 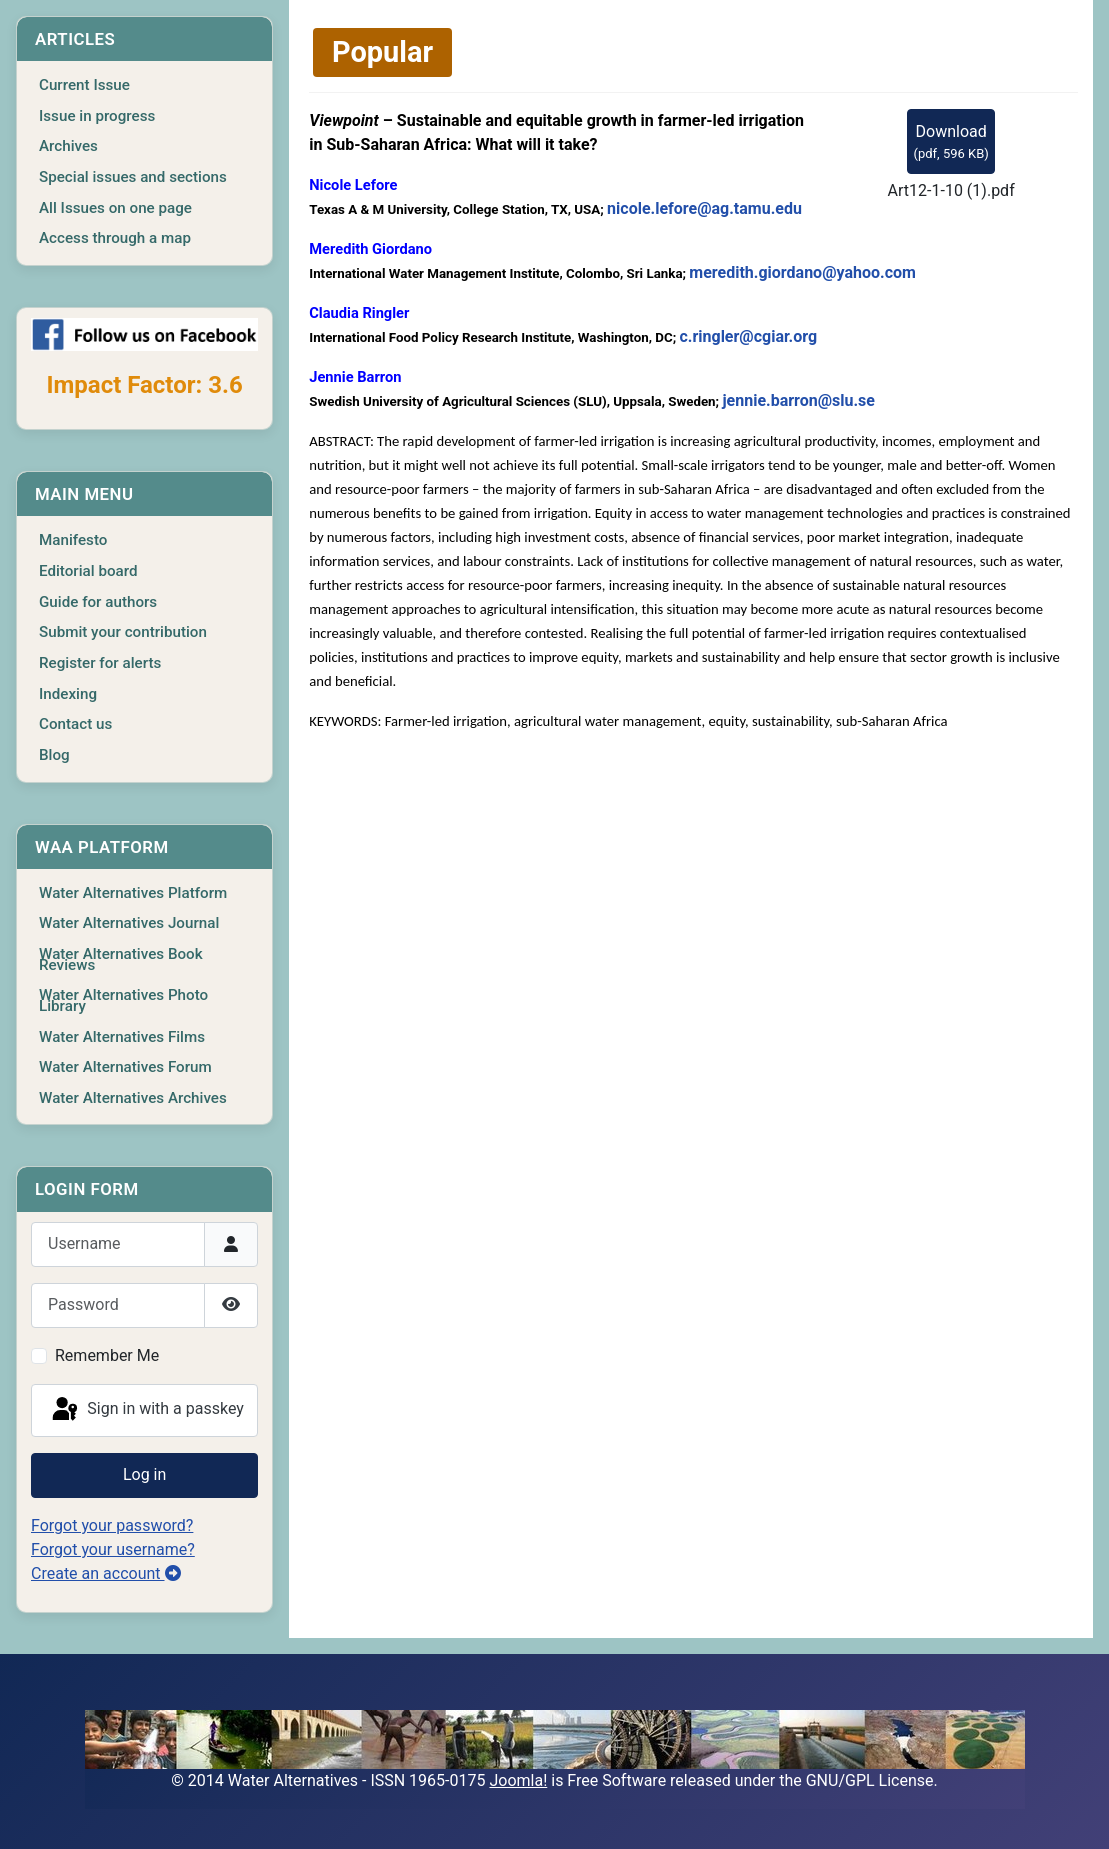 I want to click on Indexing, so click(x=68, y=694).